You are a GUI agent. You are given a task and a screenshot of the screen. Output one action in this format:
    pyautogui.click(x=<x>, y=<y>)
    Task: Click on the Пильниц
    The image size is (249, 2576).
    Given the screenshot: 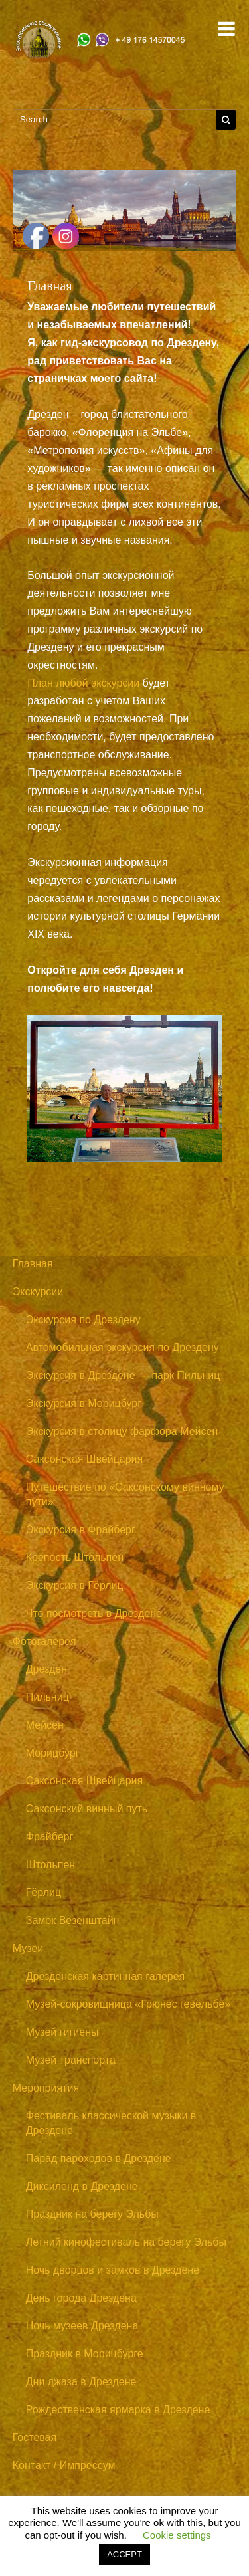 What is the action you would take?
    pyautogui.click(x=47, y=1697)
    